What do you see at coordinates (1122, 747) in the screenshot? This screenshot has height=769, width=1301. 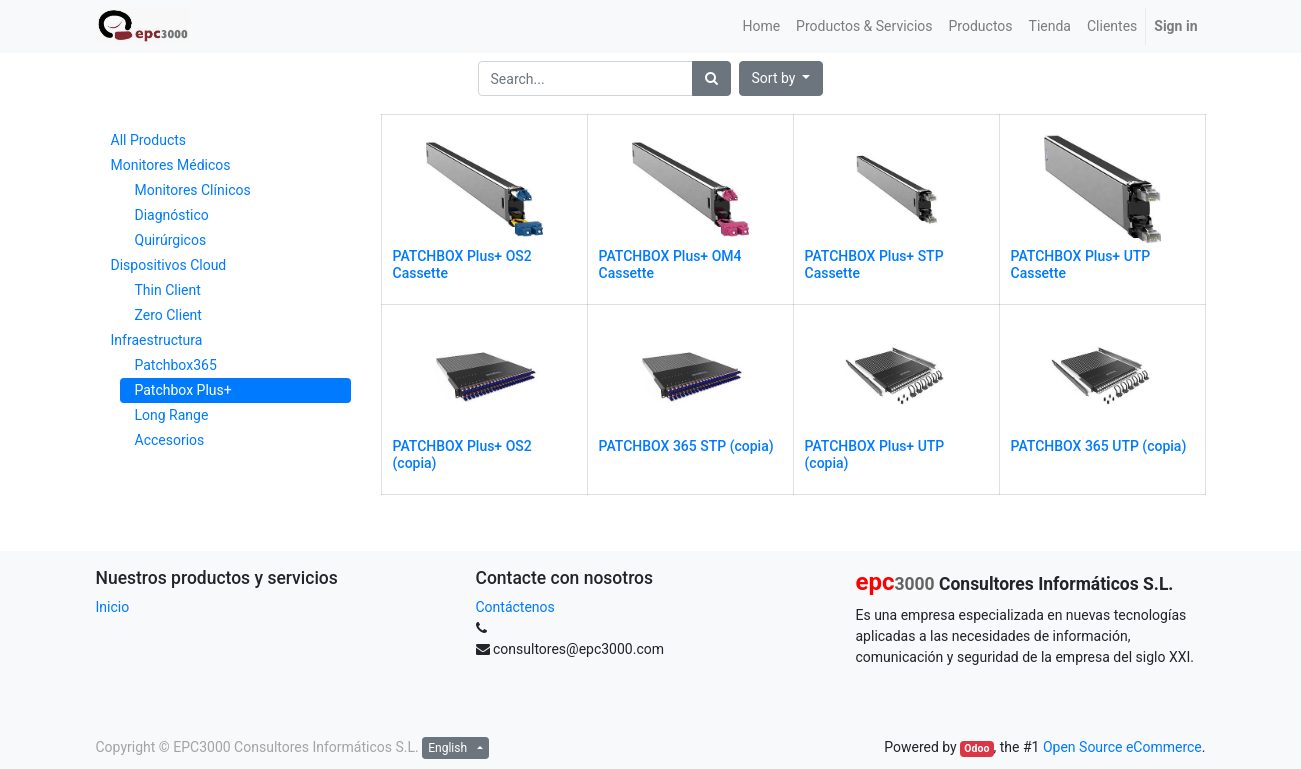 I see `Open Source eCommerce` at bounding box center [1122, 747].